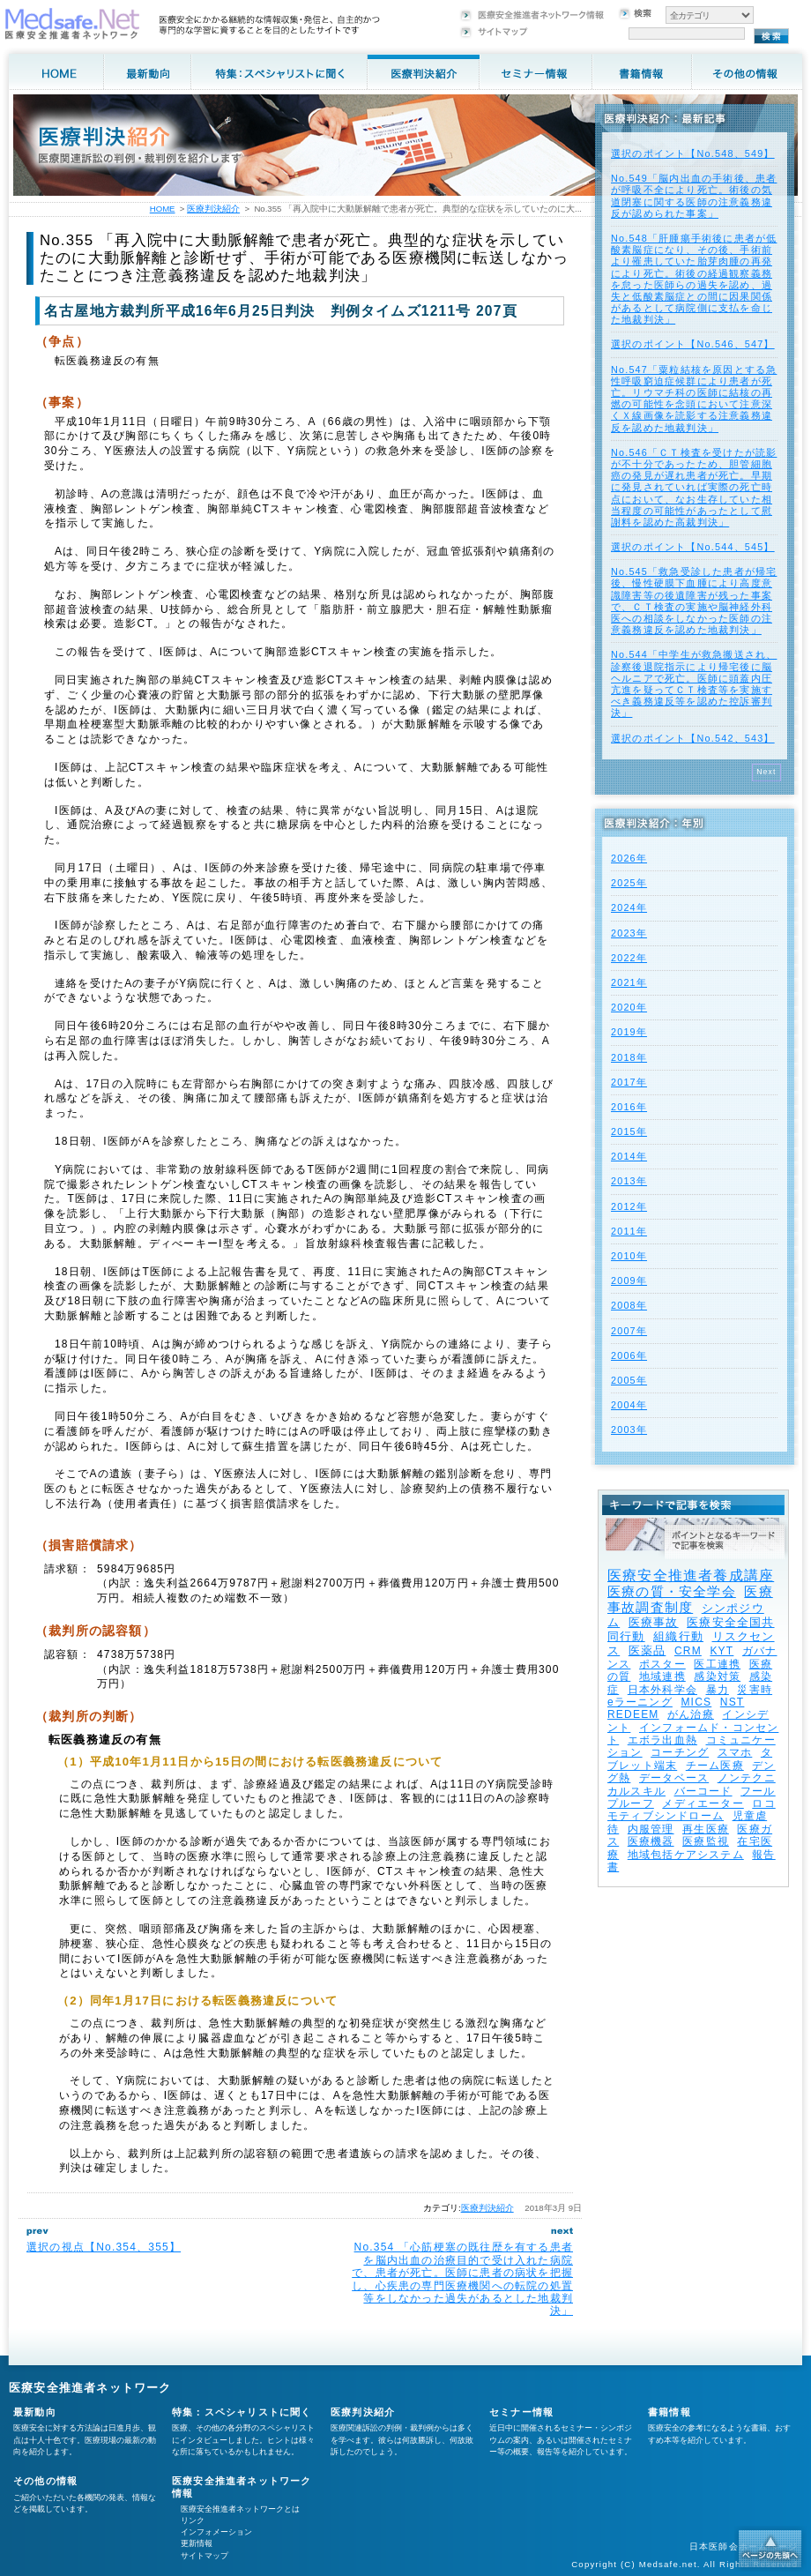  I want to click on 2003年, so click(629, 1429).